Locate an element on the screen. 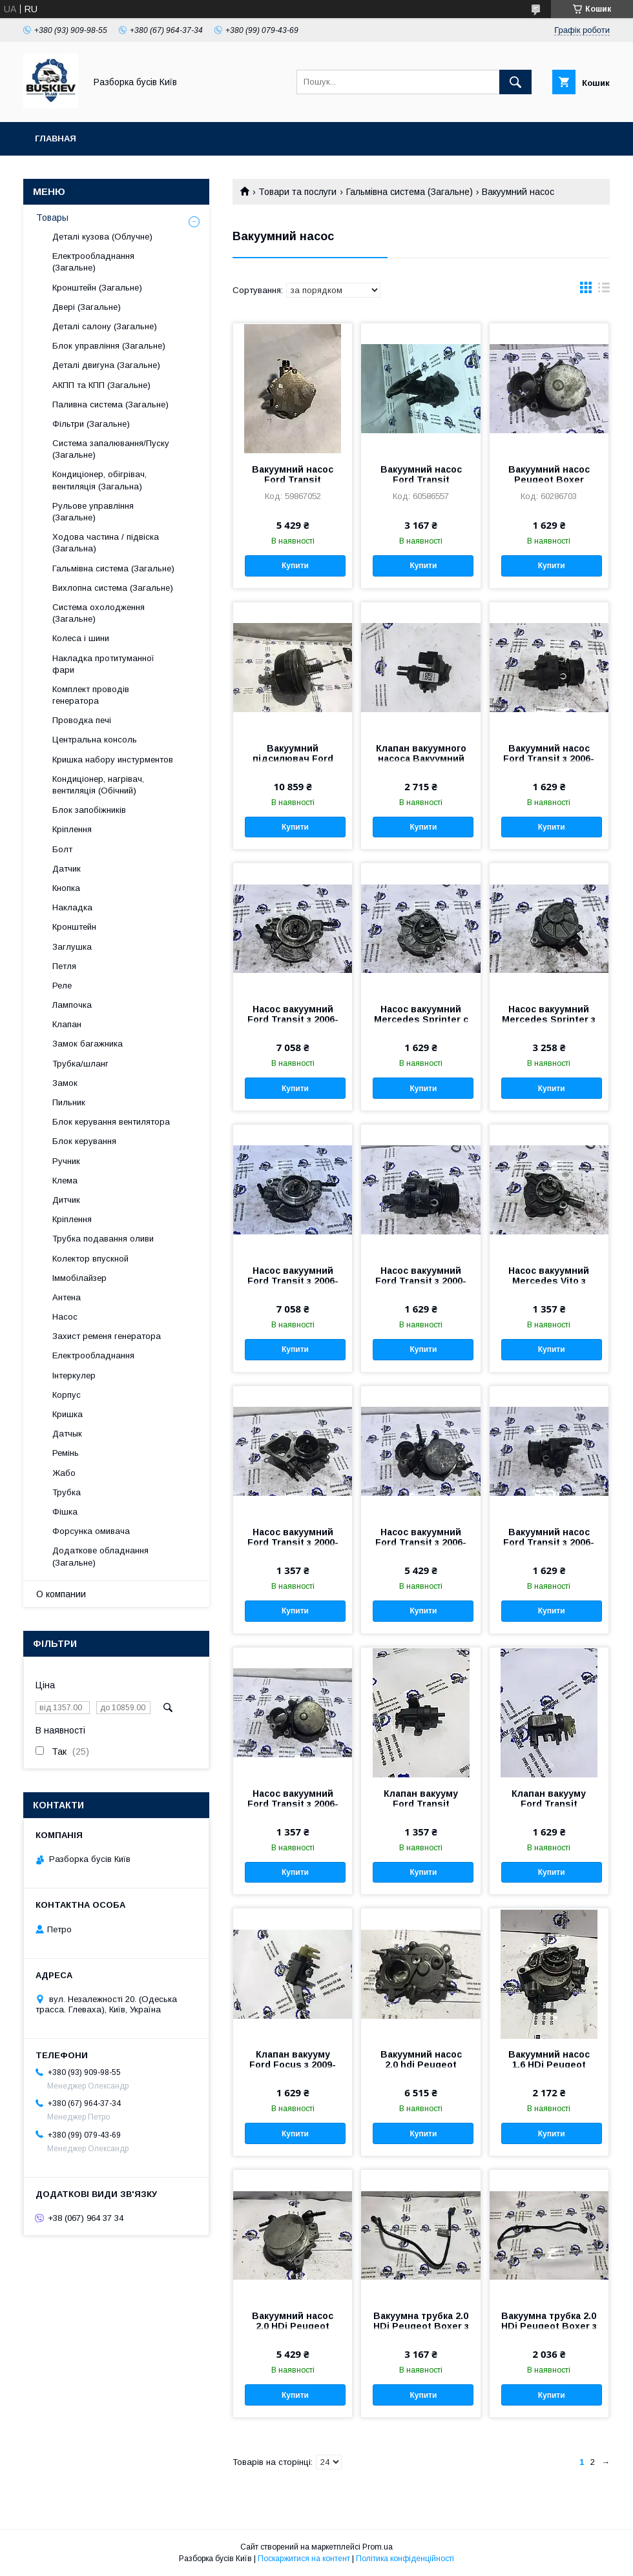 This screenshot has height=2576, width=633. Петля is located at coordinates (64, 966).